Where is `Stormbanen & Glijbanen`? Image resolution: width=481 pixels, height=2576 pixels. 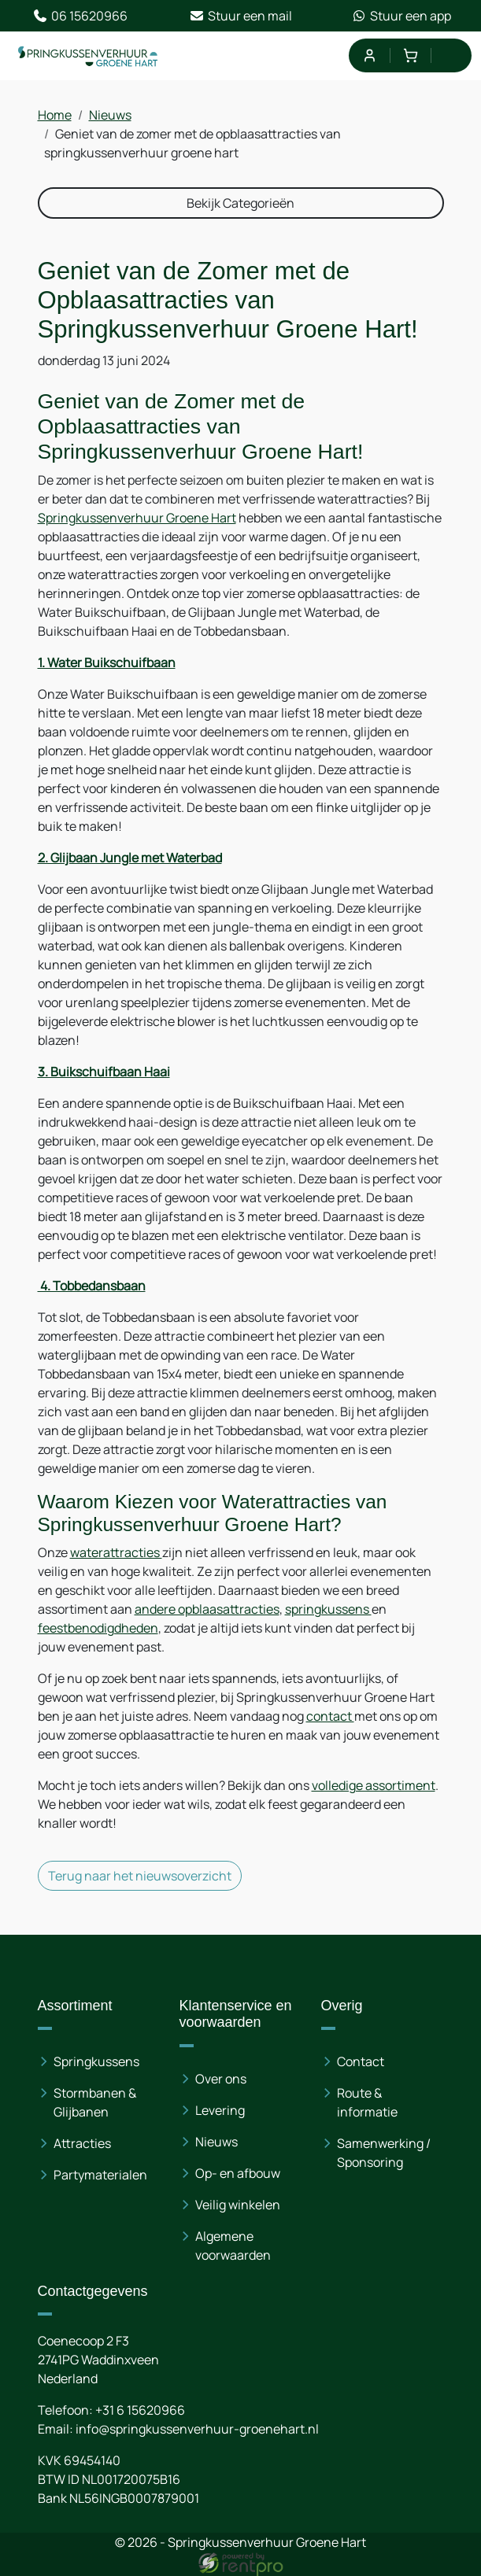
Stormbanen & Glijbanen is located at coordinates (95, 2102).